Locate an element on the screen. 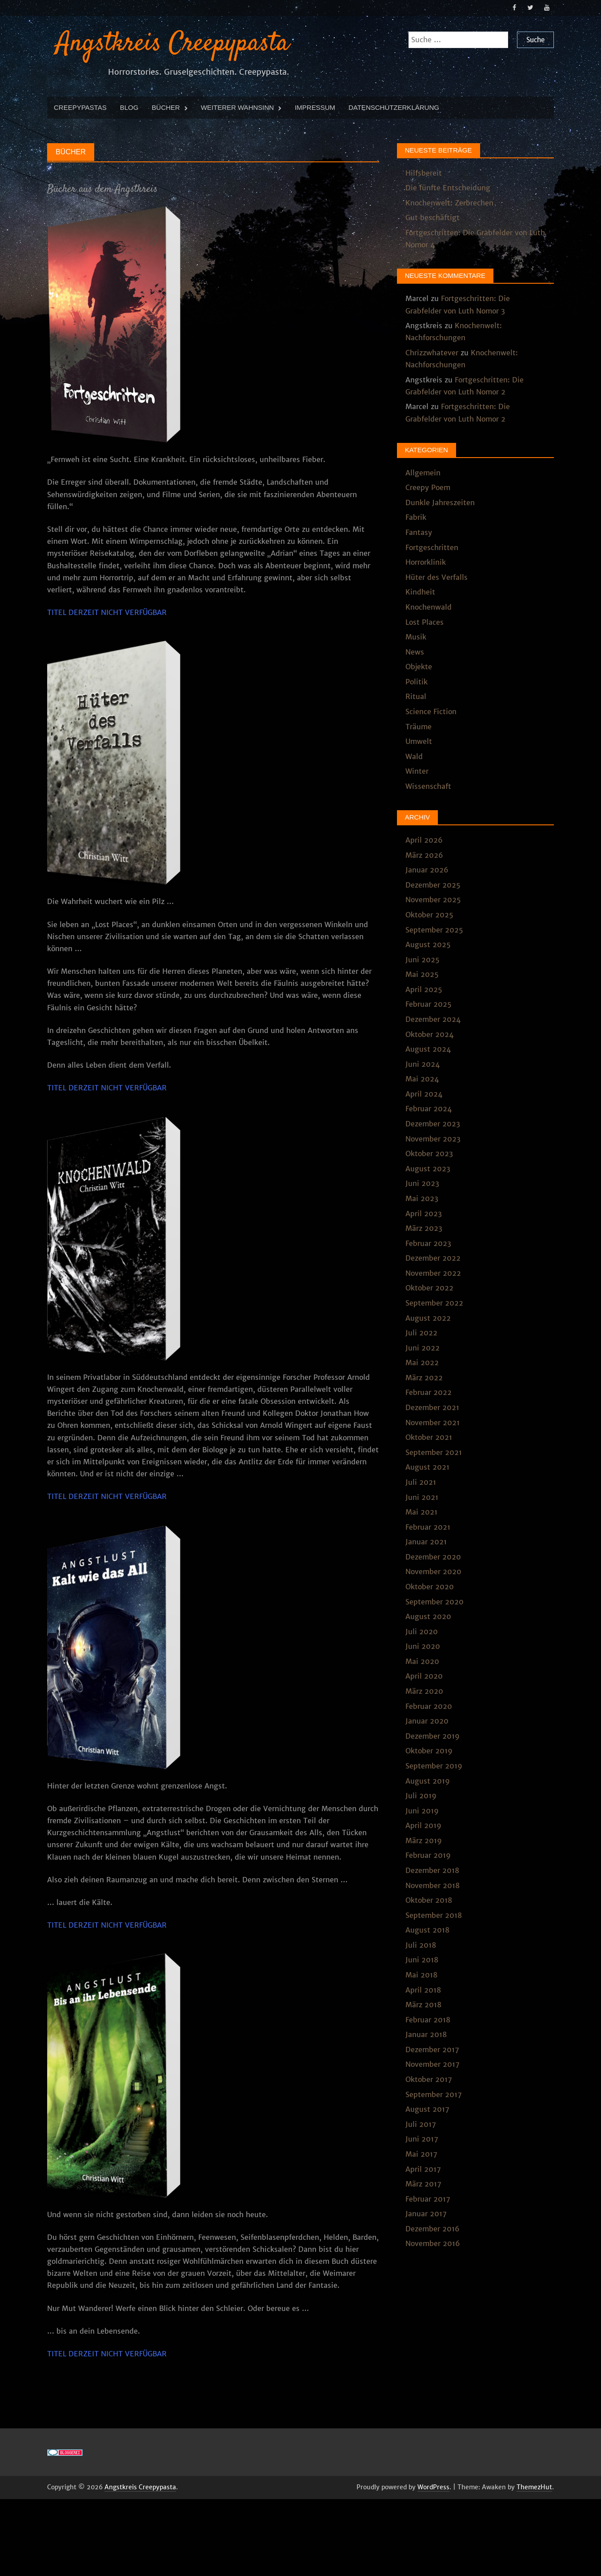  April 2023 is located at coordinates (423, 1213).